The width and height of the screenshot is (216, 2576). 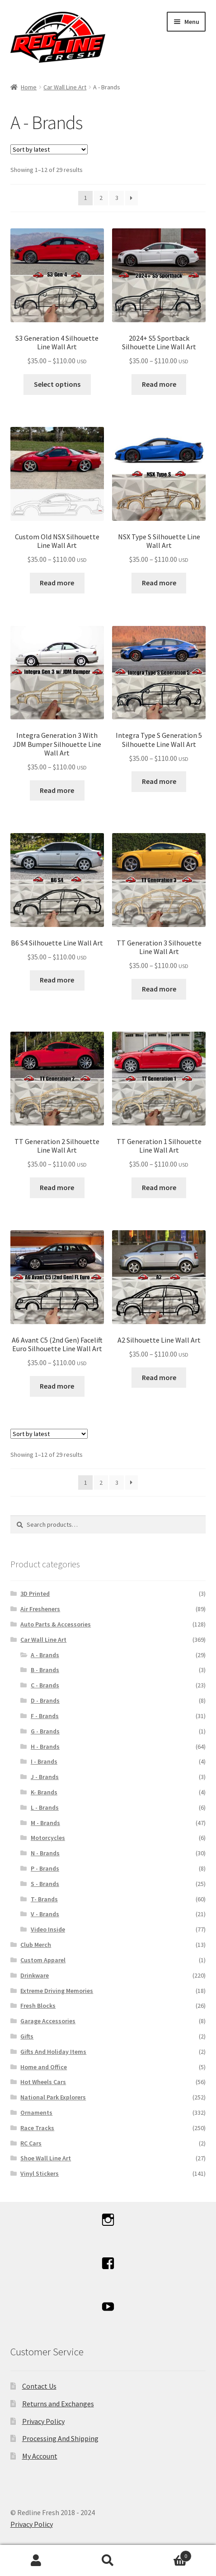 I want to click on Air Fresheners, so click(x=40, y=1609).